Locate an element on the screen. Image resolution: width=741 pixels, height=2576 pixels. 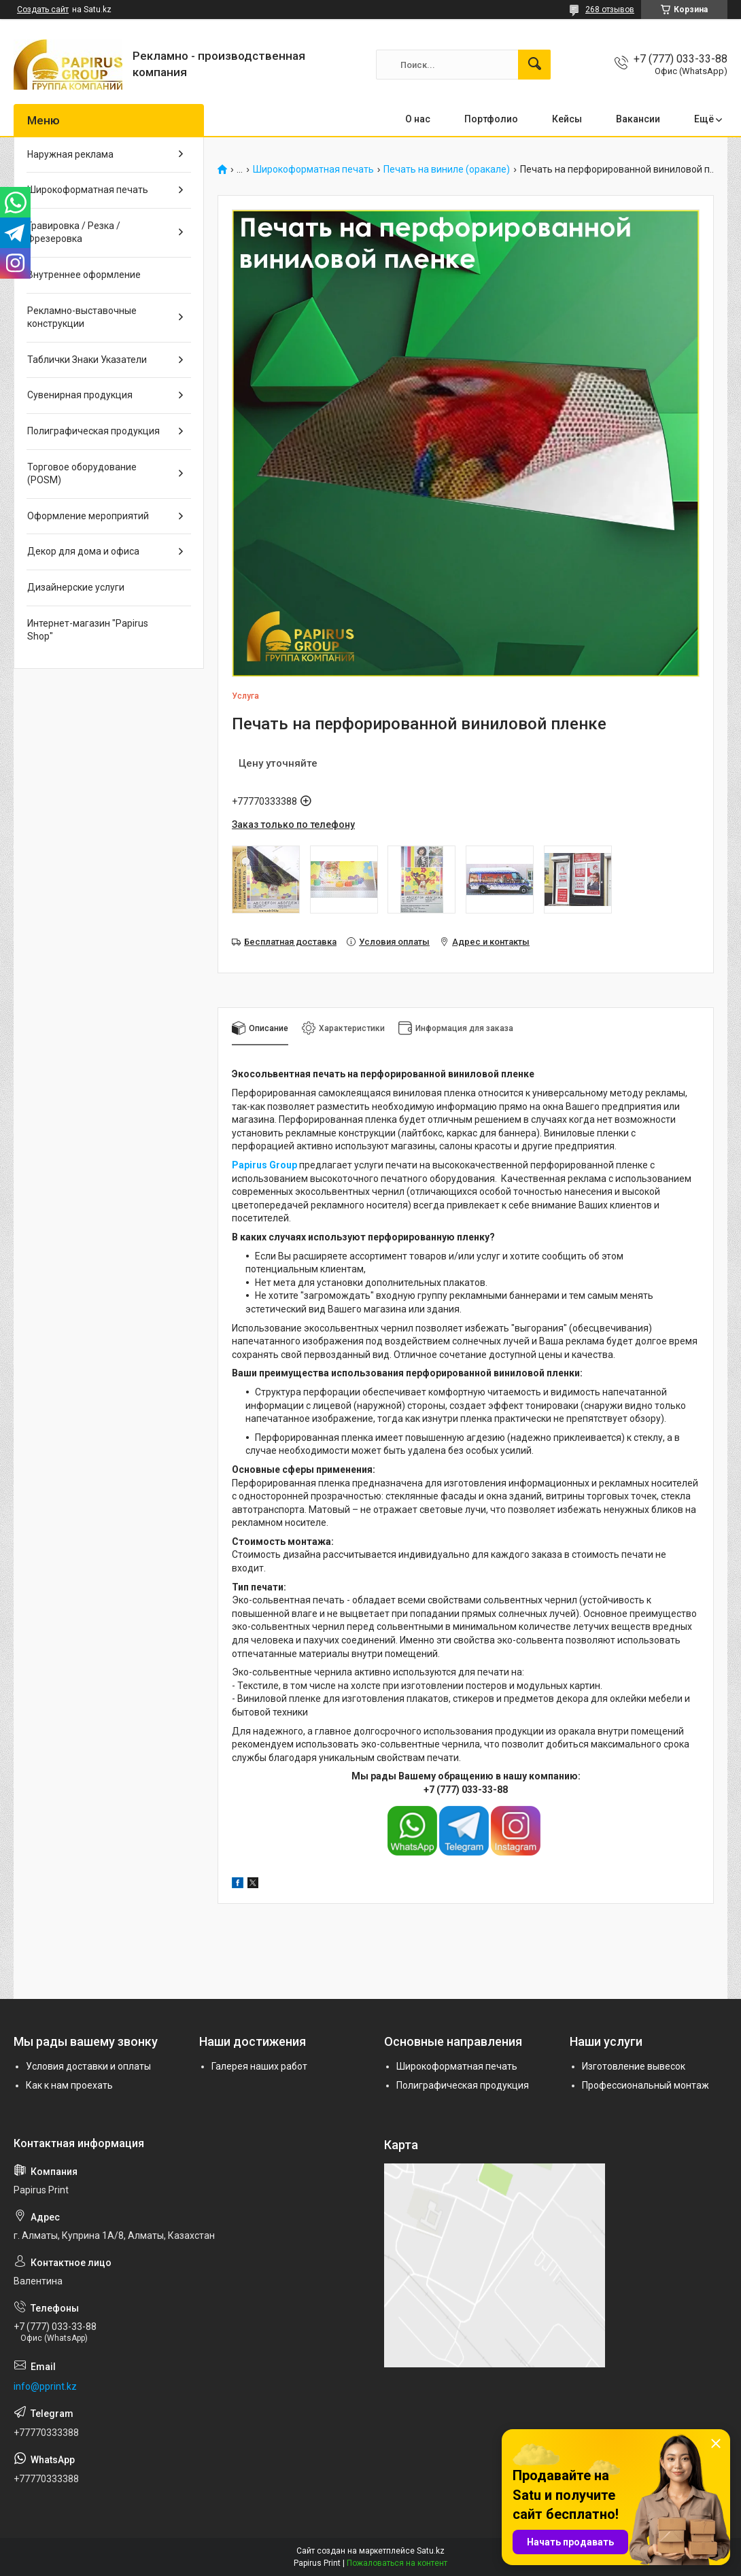
Внутреннее оформление is located at coordinates (84, 274).